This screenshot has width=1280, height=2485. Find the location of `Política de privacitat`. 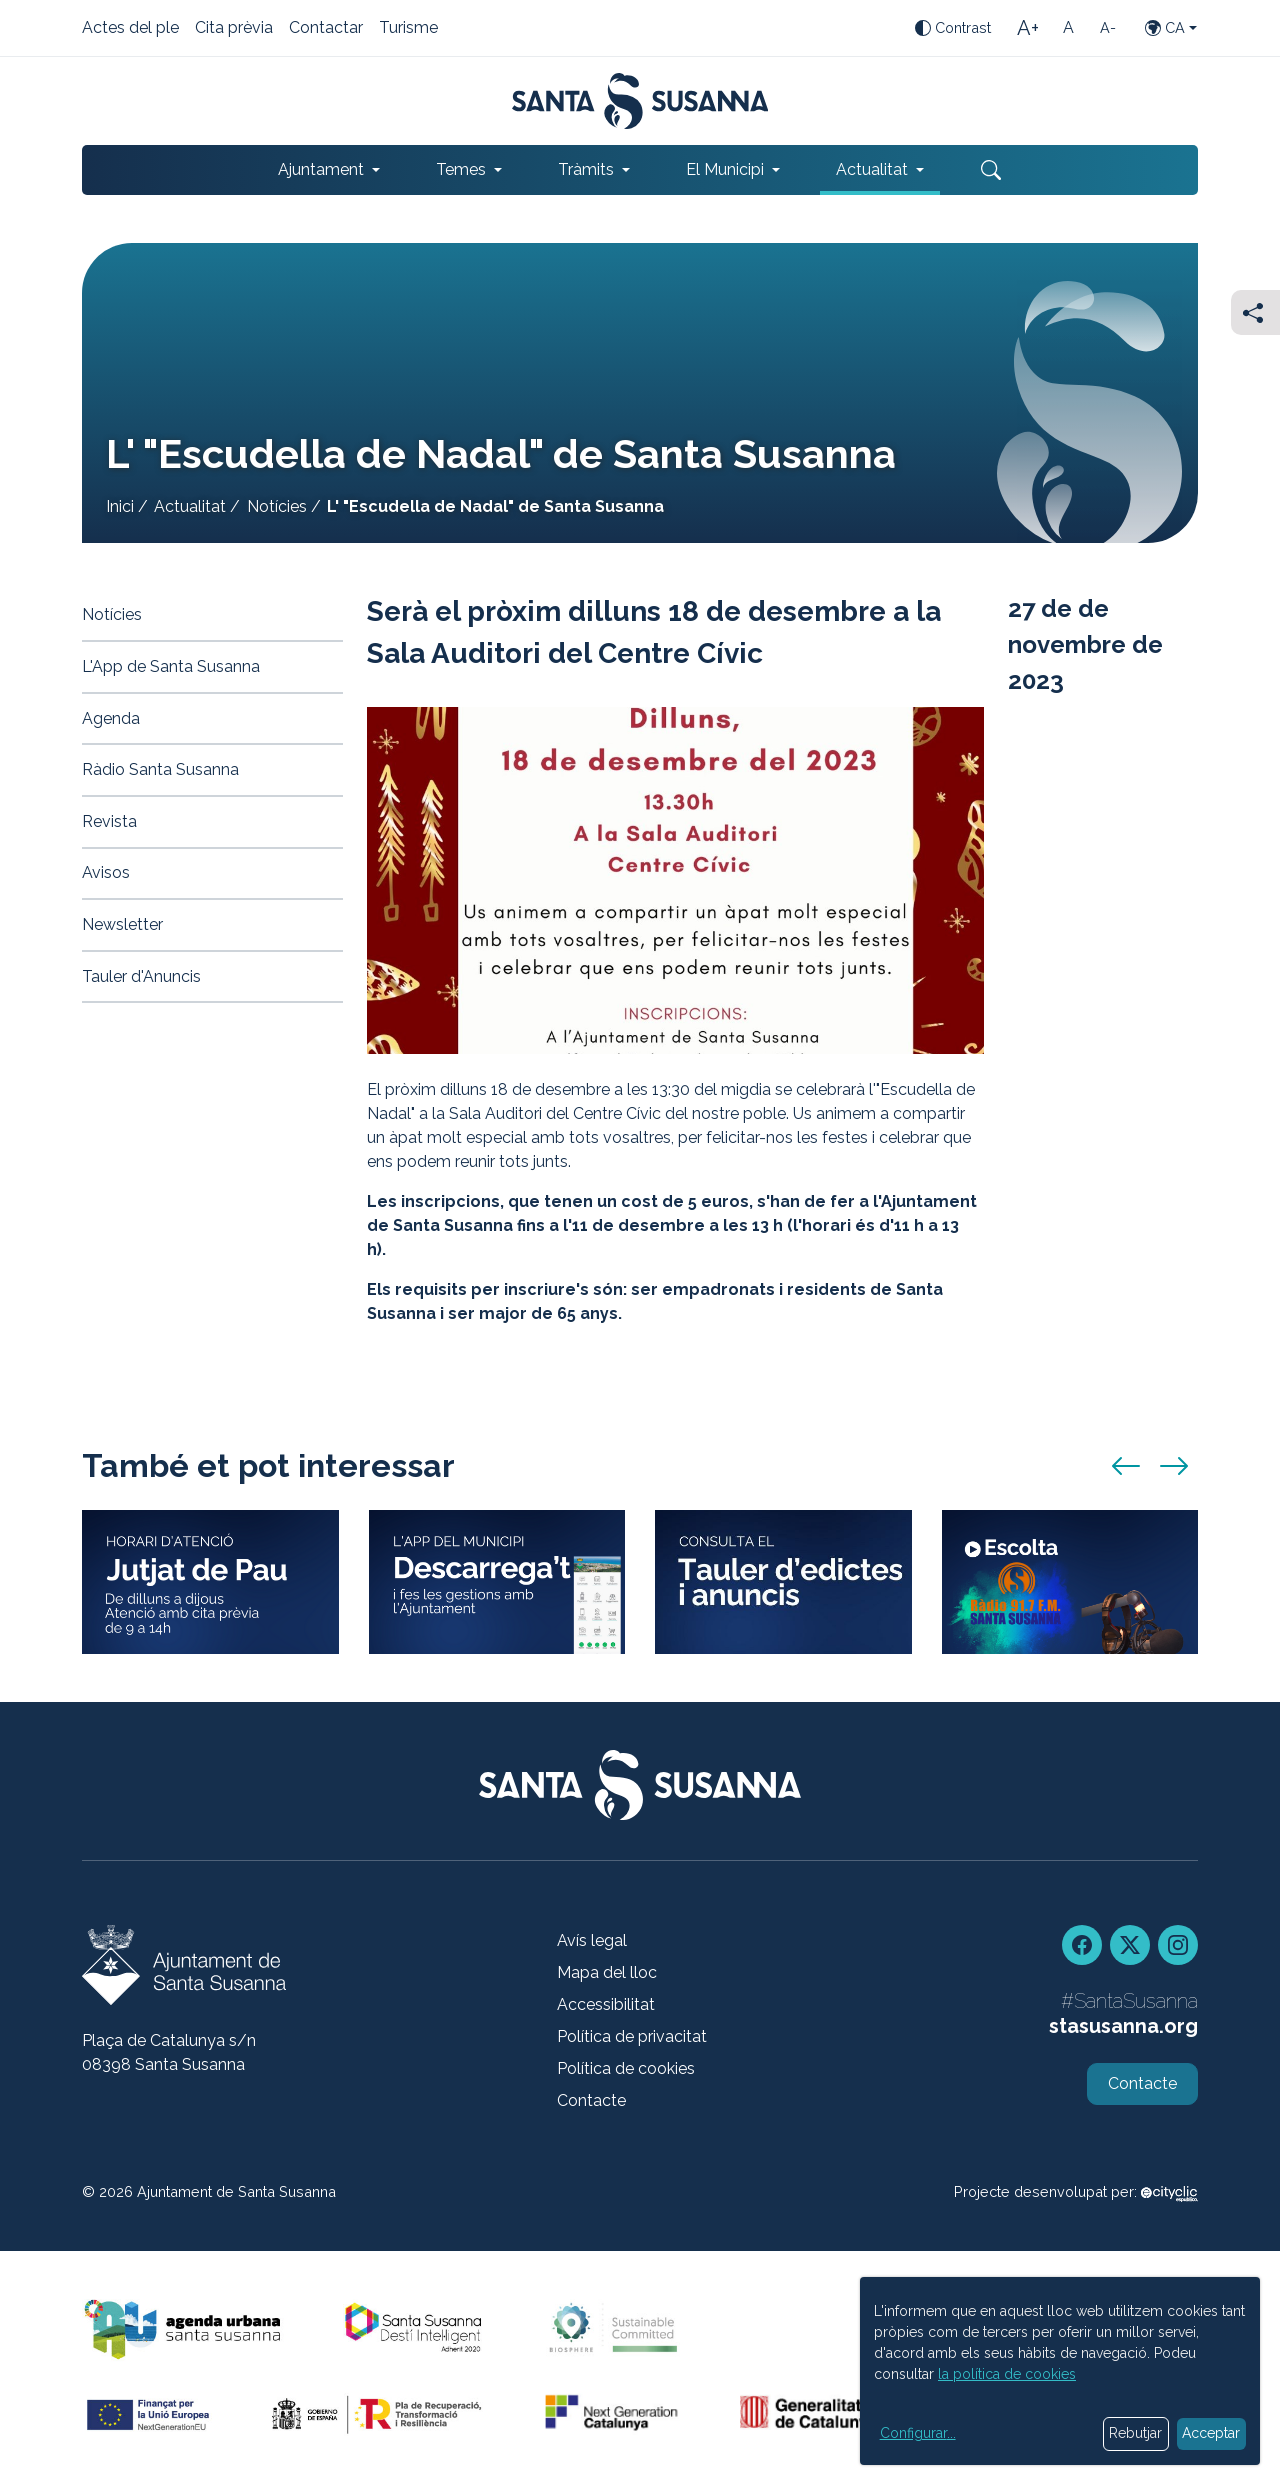

Política de privacitat is located at coordinates (632, 2036).